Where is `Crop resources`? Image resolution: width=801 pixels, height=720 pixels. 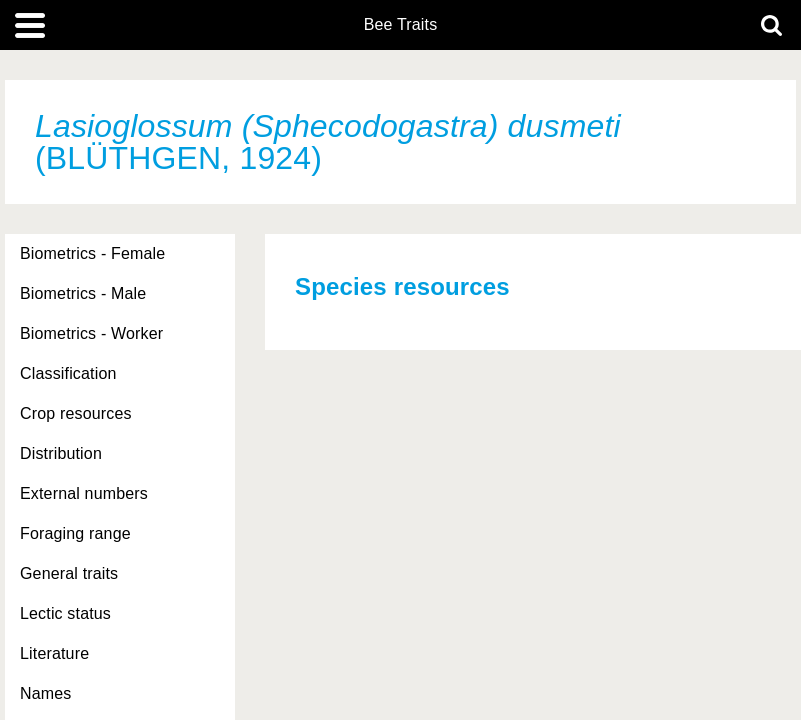
Crop resources is located at coordinates (76, 413).